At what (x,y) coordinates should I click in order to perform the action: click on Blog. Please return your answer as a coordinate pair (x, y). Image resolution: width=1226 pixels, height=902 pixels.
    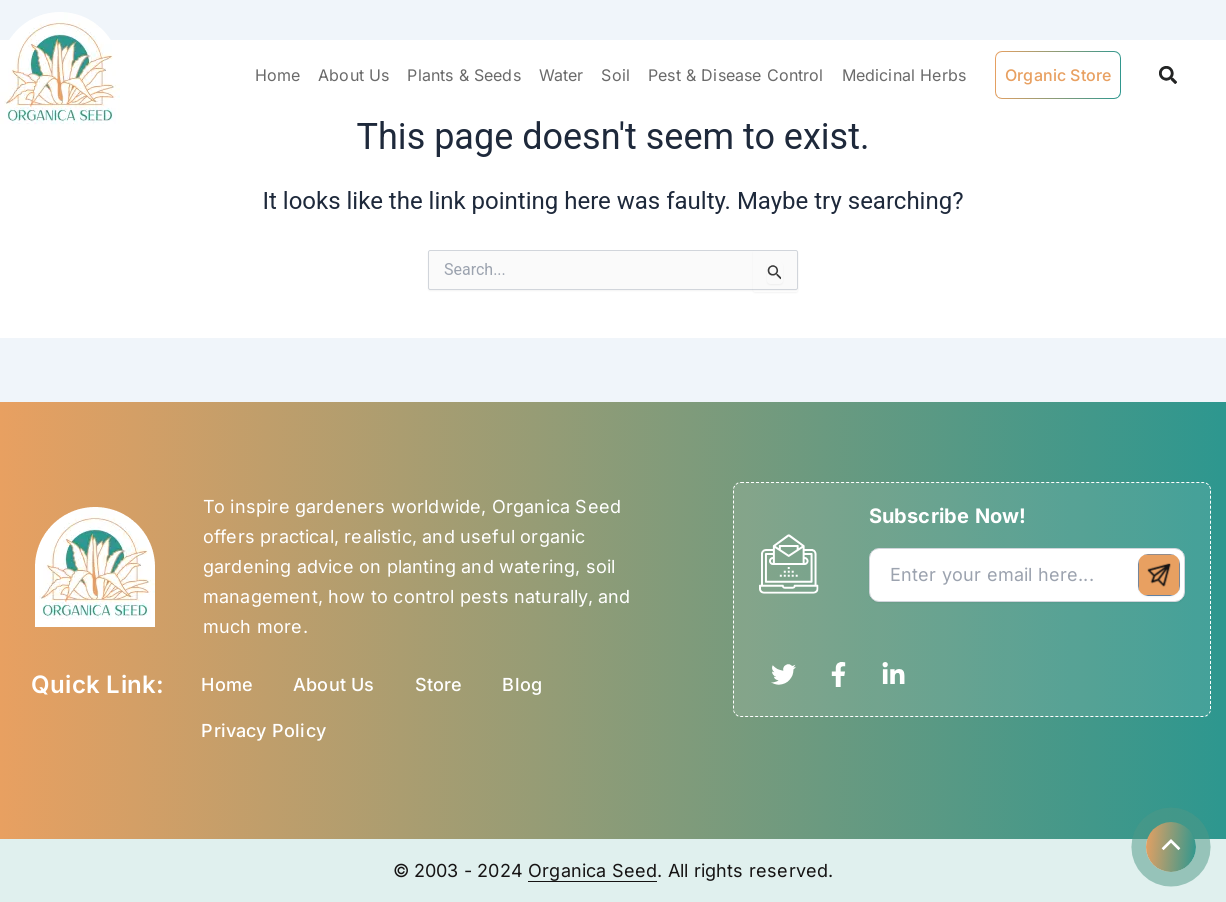
    Looking at the image, I should click on (522, 684).